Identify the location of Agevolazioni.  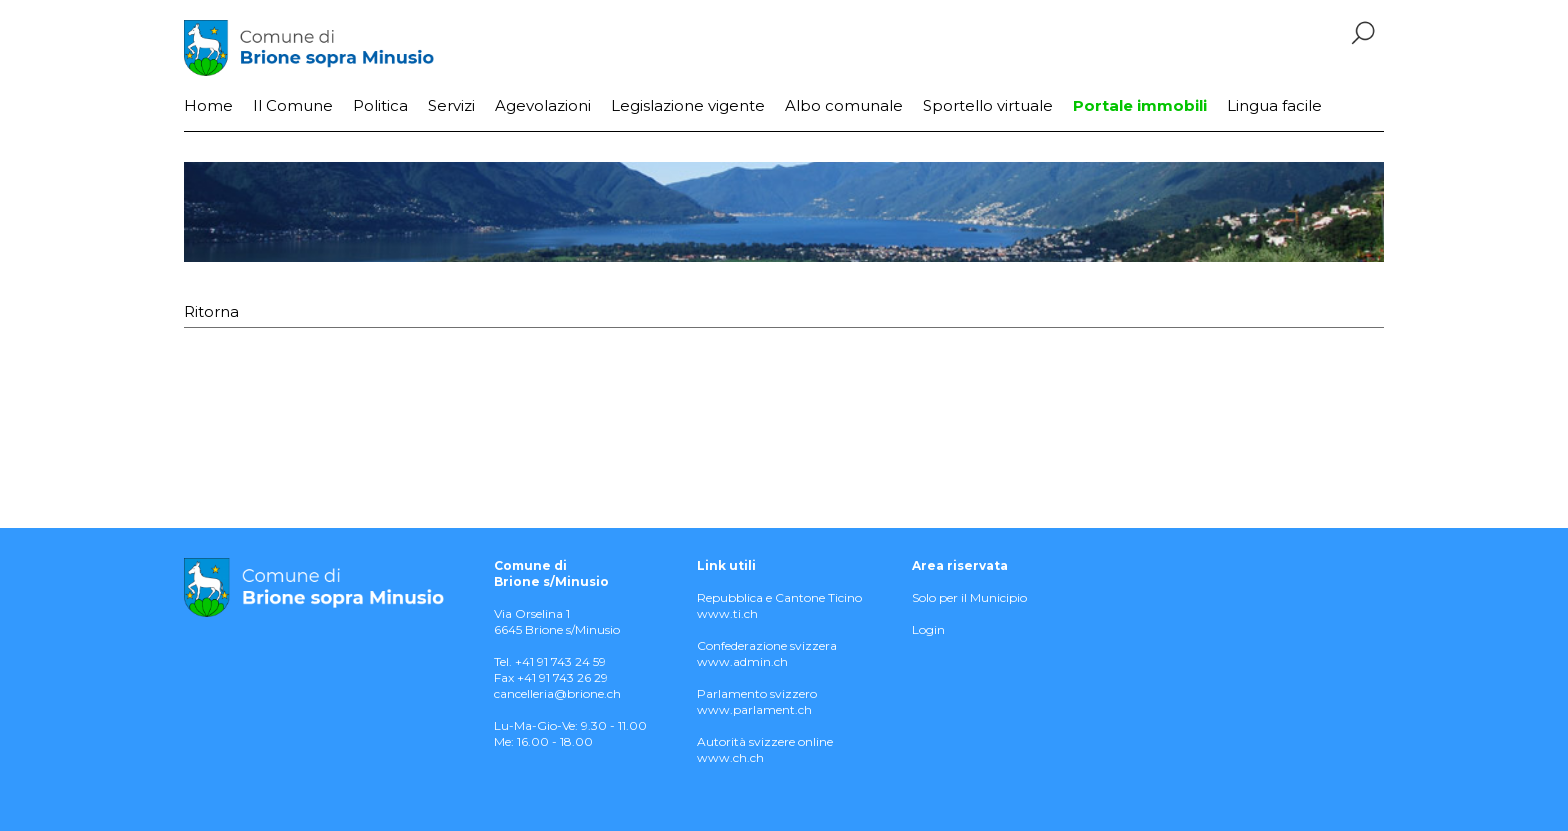
(543, 105).